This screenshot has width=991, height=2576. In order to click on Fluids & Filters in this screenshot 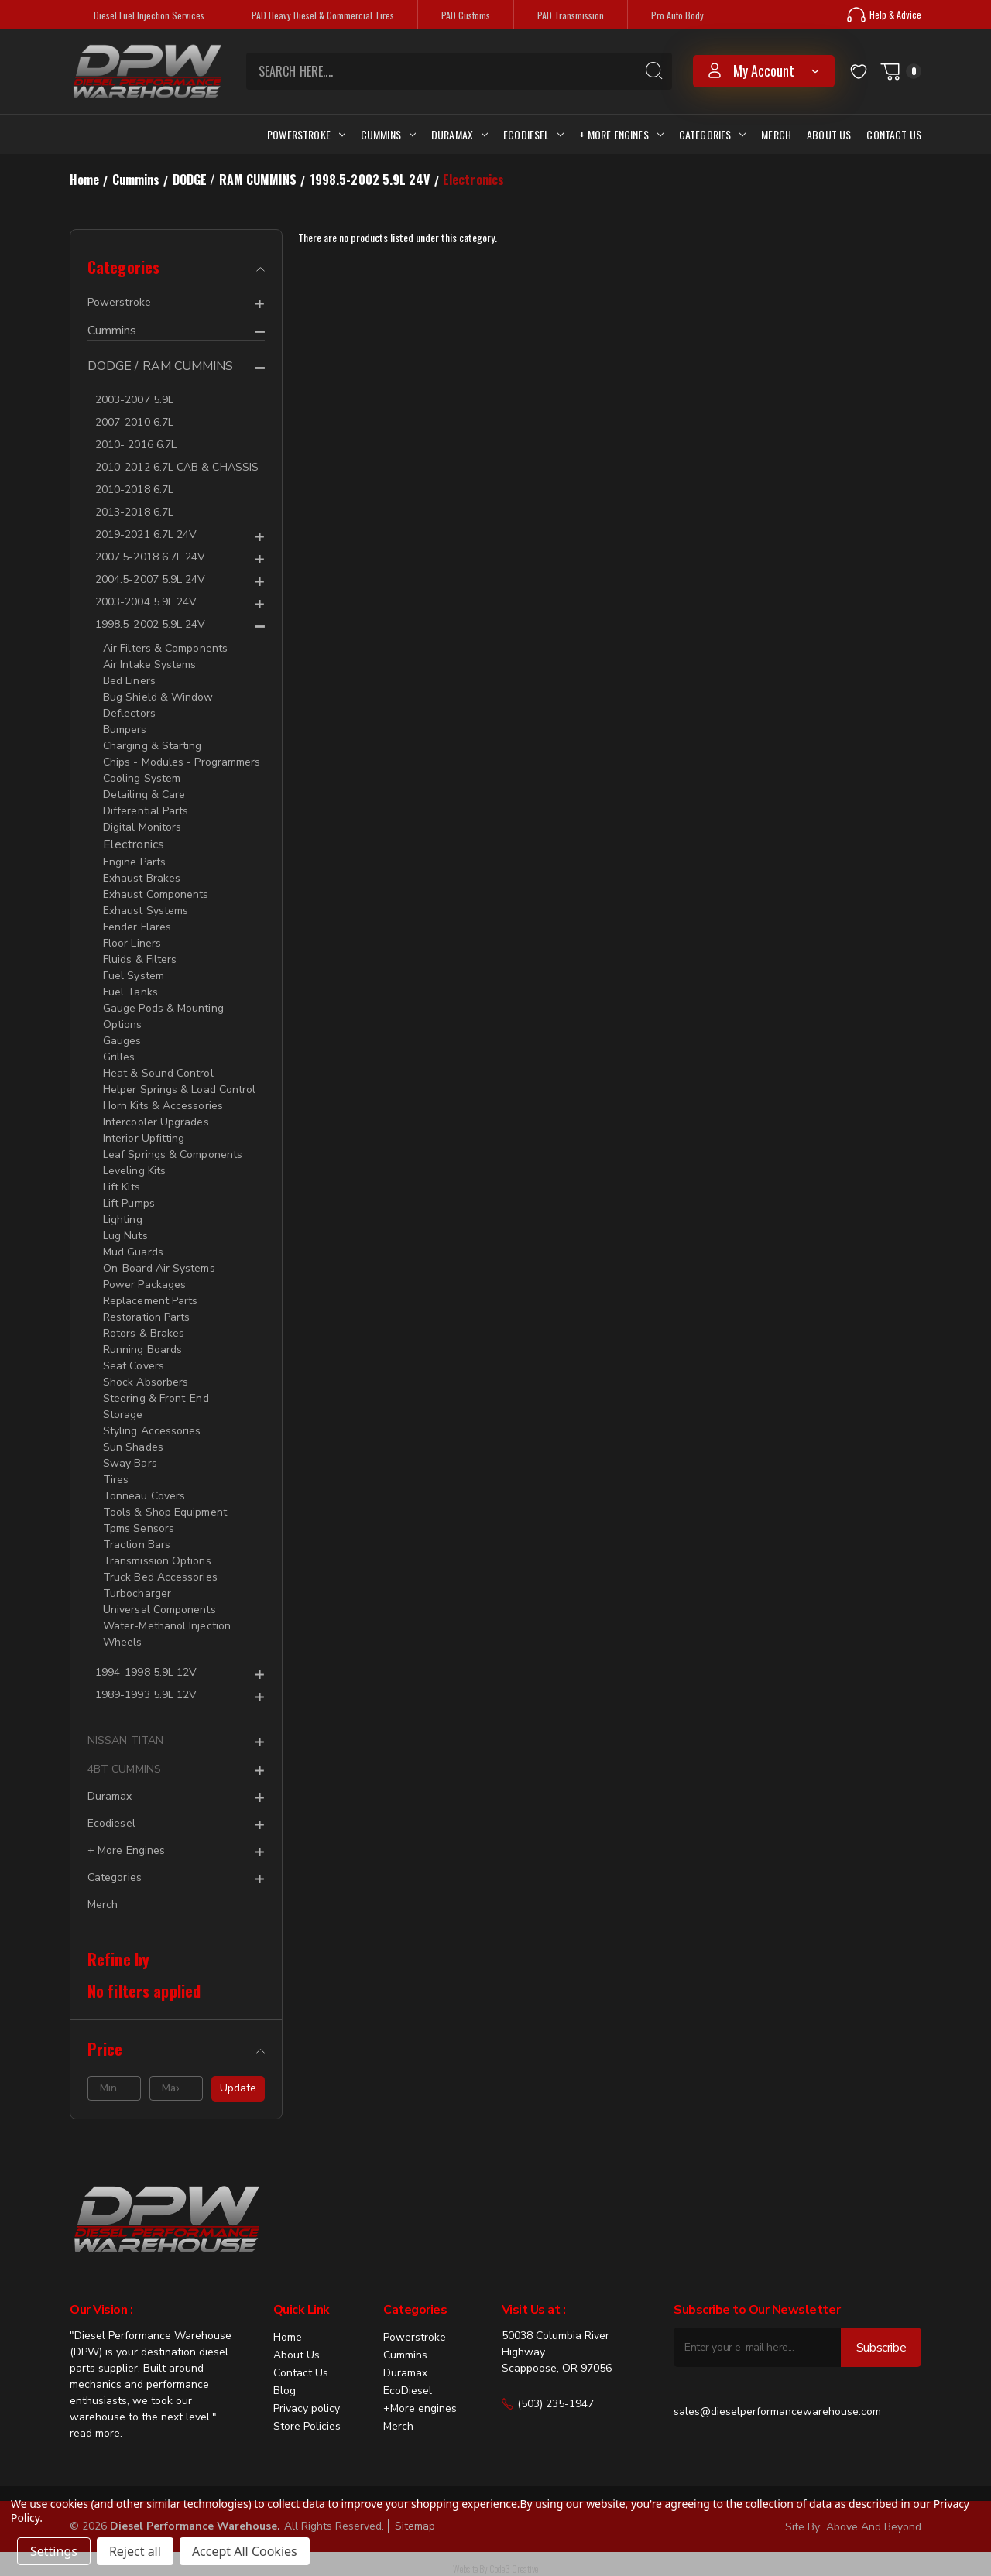, I will do `click(140, 959)`.